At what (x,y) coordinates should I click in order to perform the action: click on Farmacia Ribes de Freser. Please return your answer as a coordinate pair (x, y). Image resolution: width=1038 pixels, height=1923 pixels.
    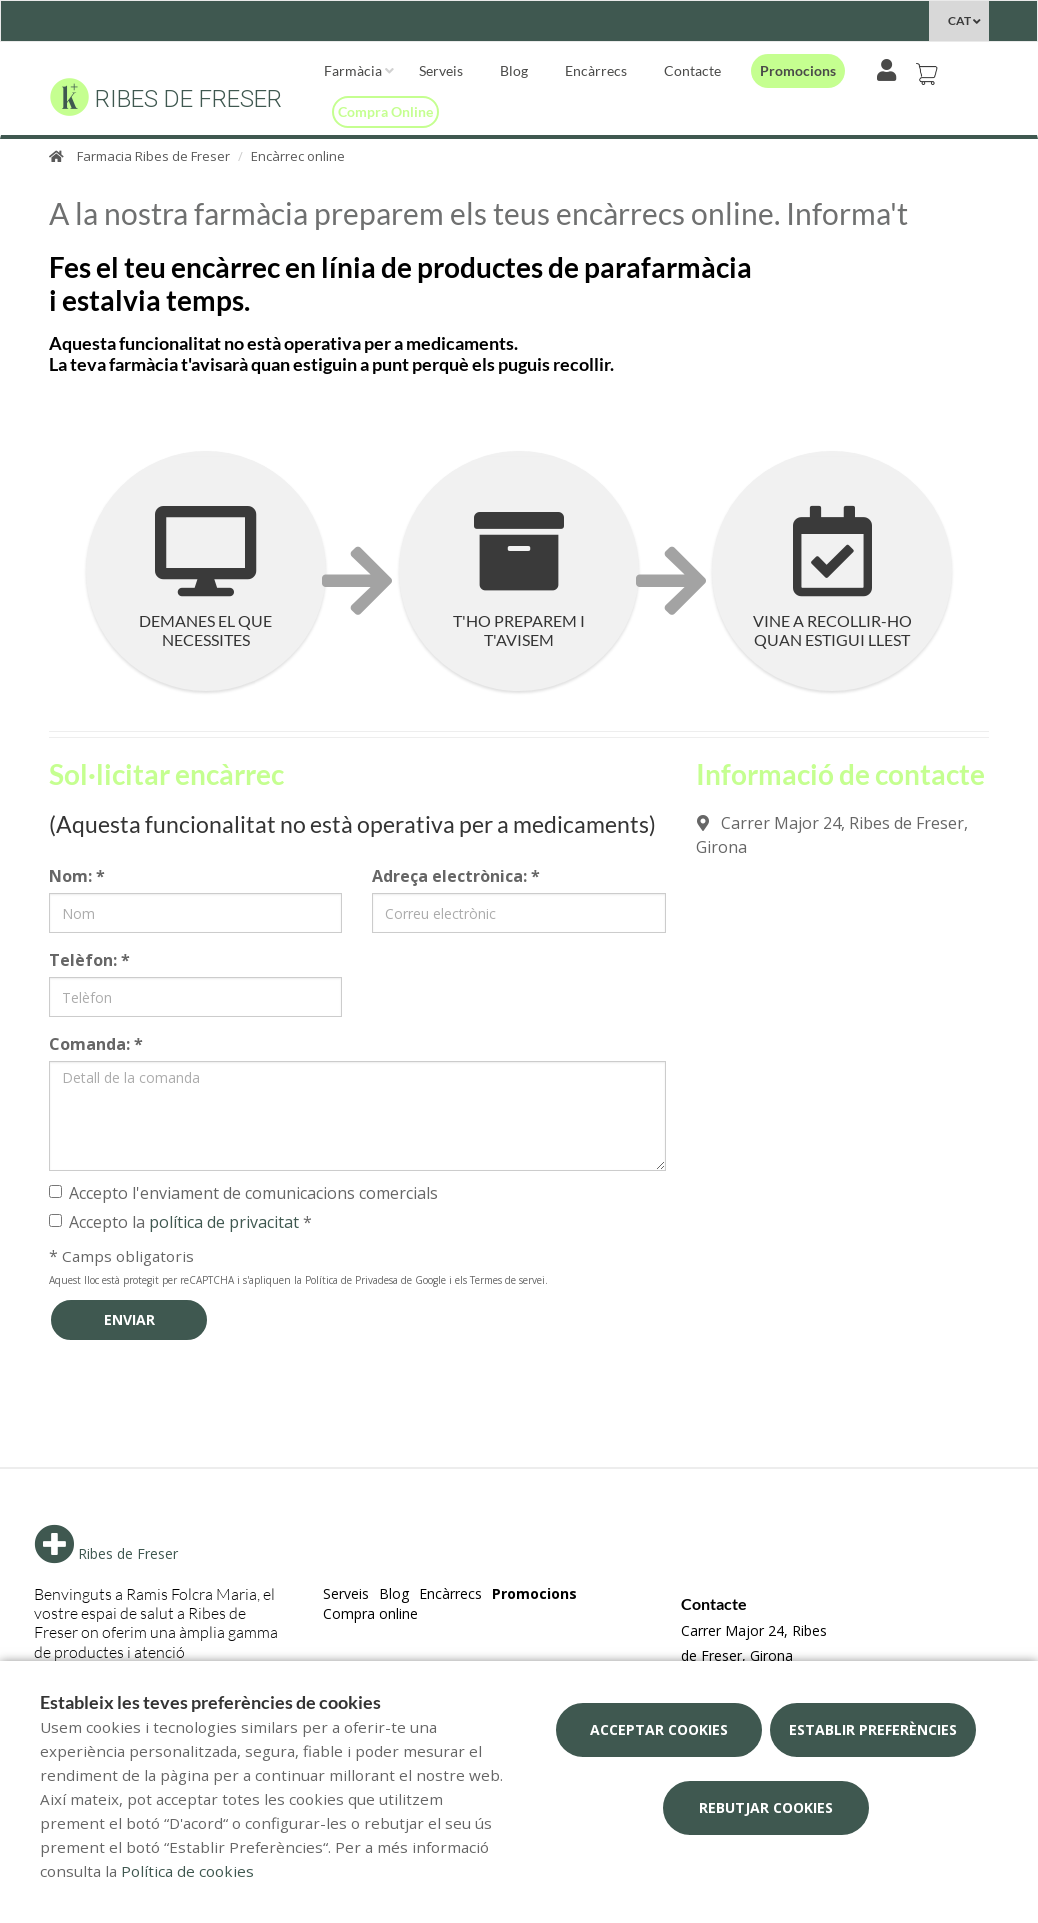
    Looking at the image, I should click on (153, 156).